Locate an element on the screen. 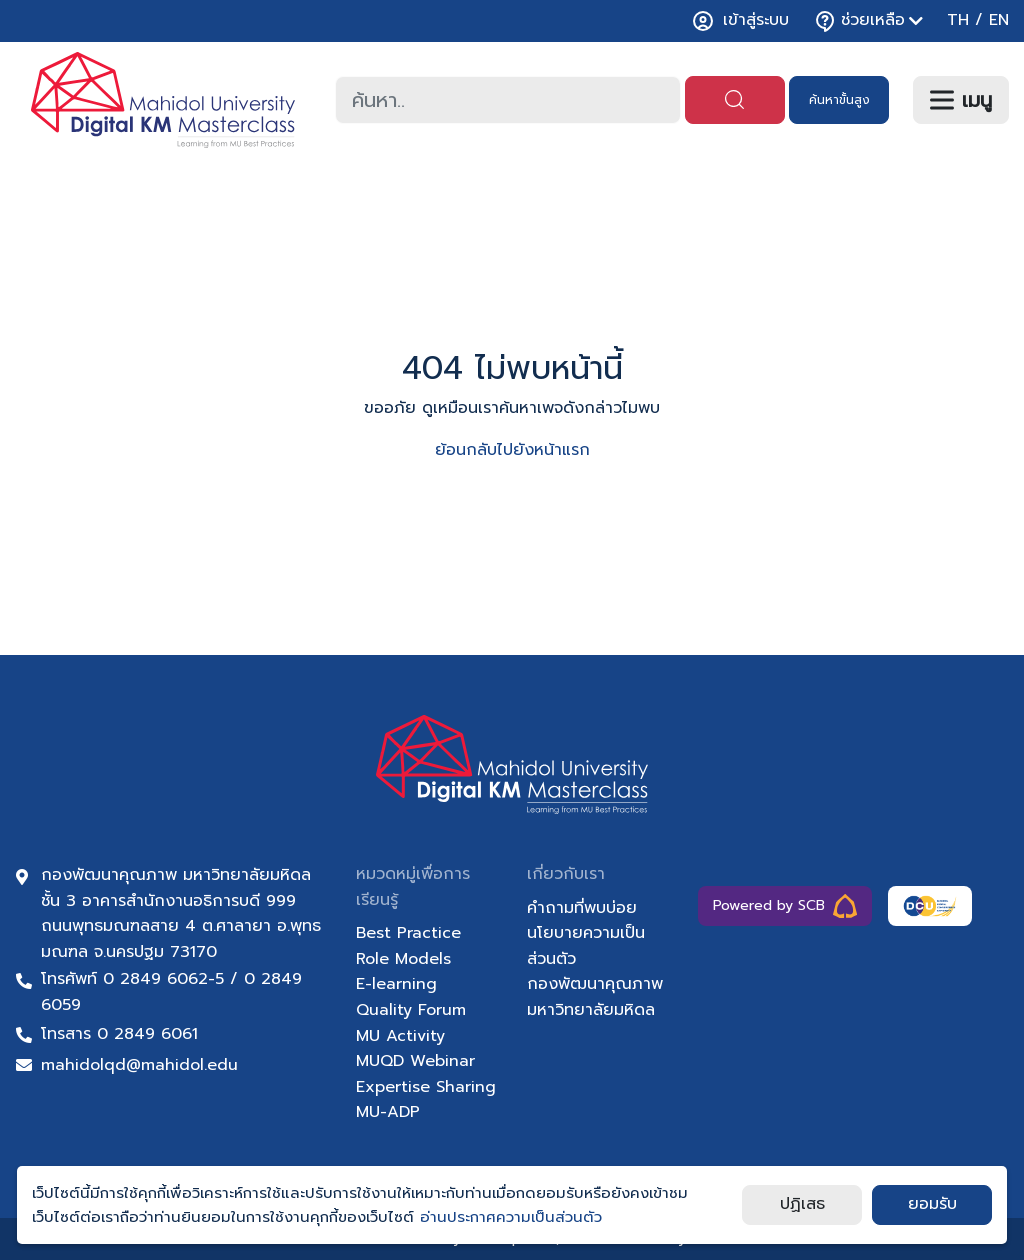 Image resolution: width=1024 pixels, height=1260 pixels. Quality Forum is located at coordinates (411, 1010).